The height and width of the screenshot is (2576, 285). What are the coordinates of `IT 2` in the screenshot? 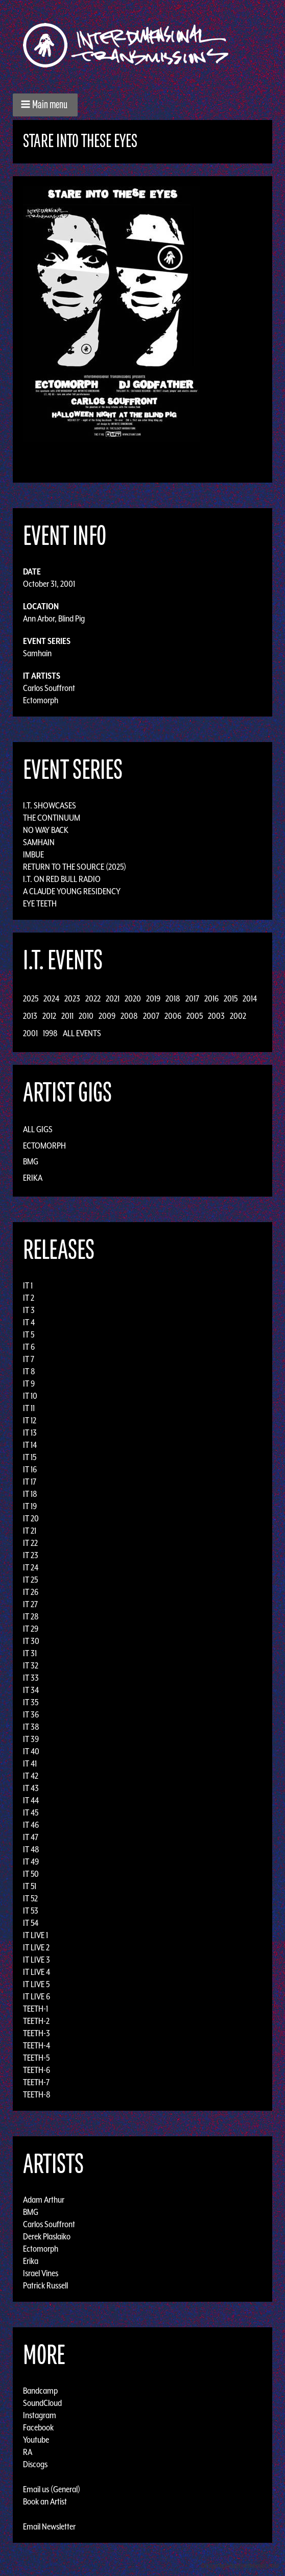 It's located at (28, 1298).